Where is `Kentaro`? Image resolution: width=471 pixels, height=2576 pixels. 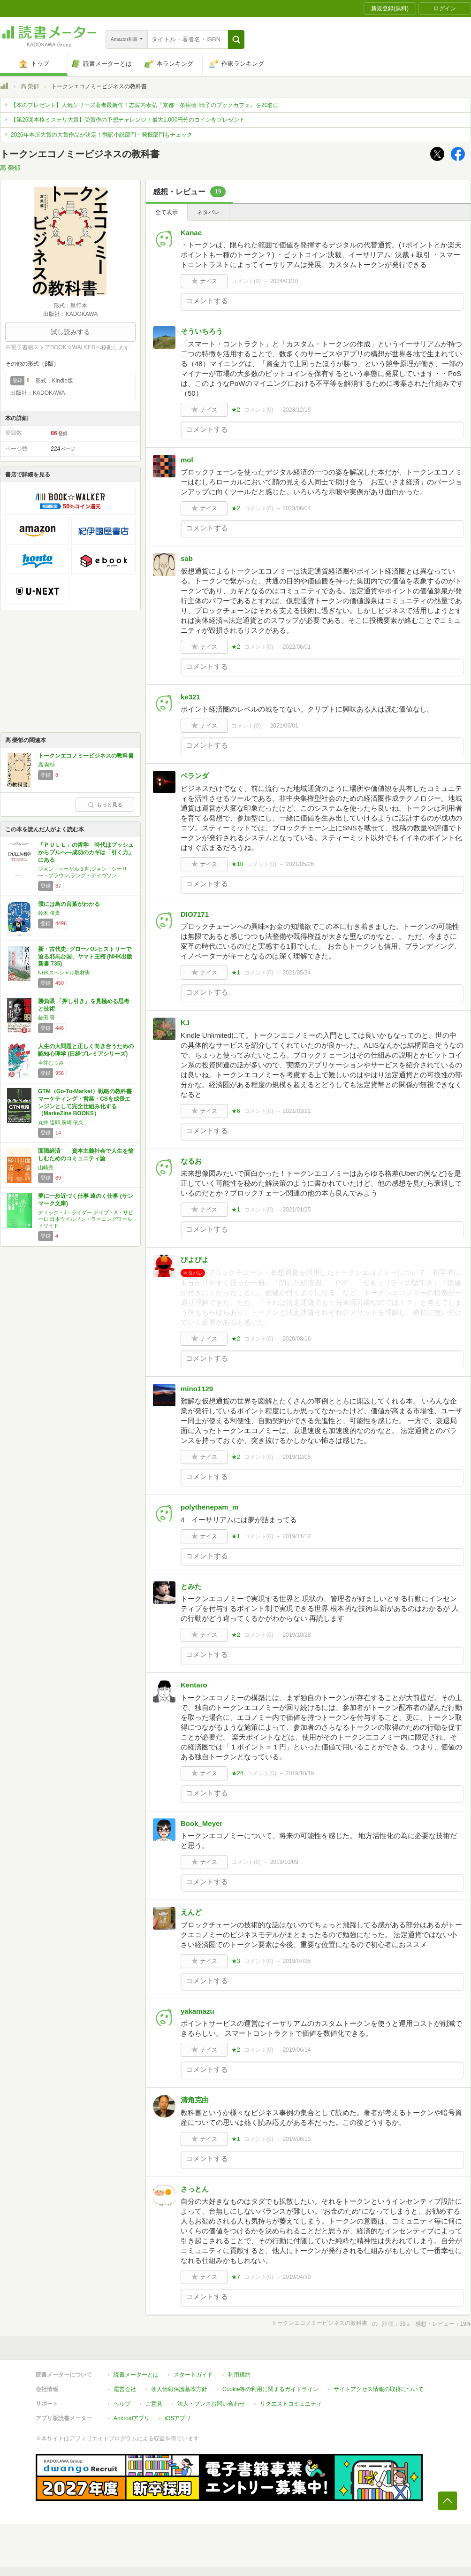 Kentaro is located at coordinates (194, 1685).